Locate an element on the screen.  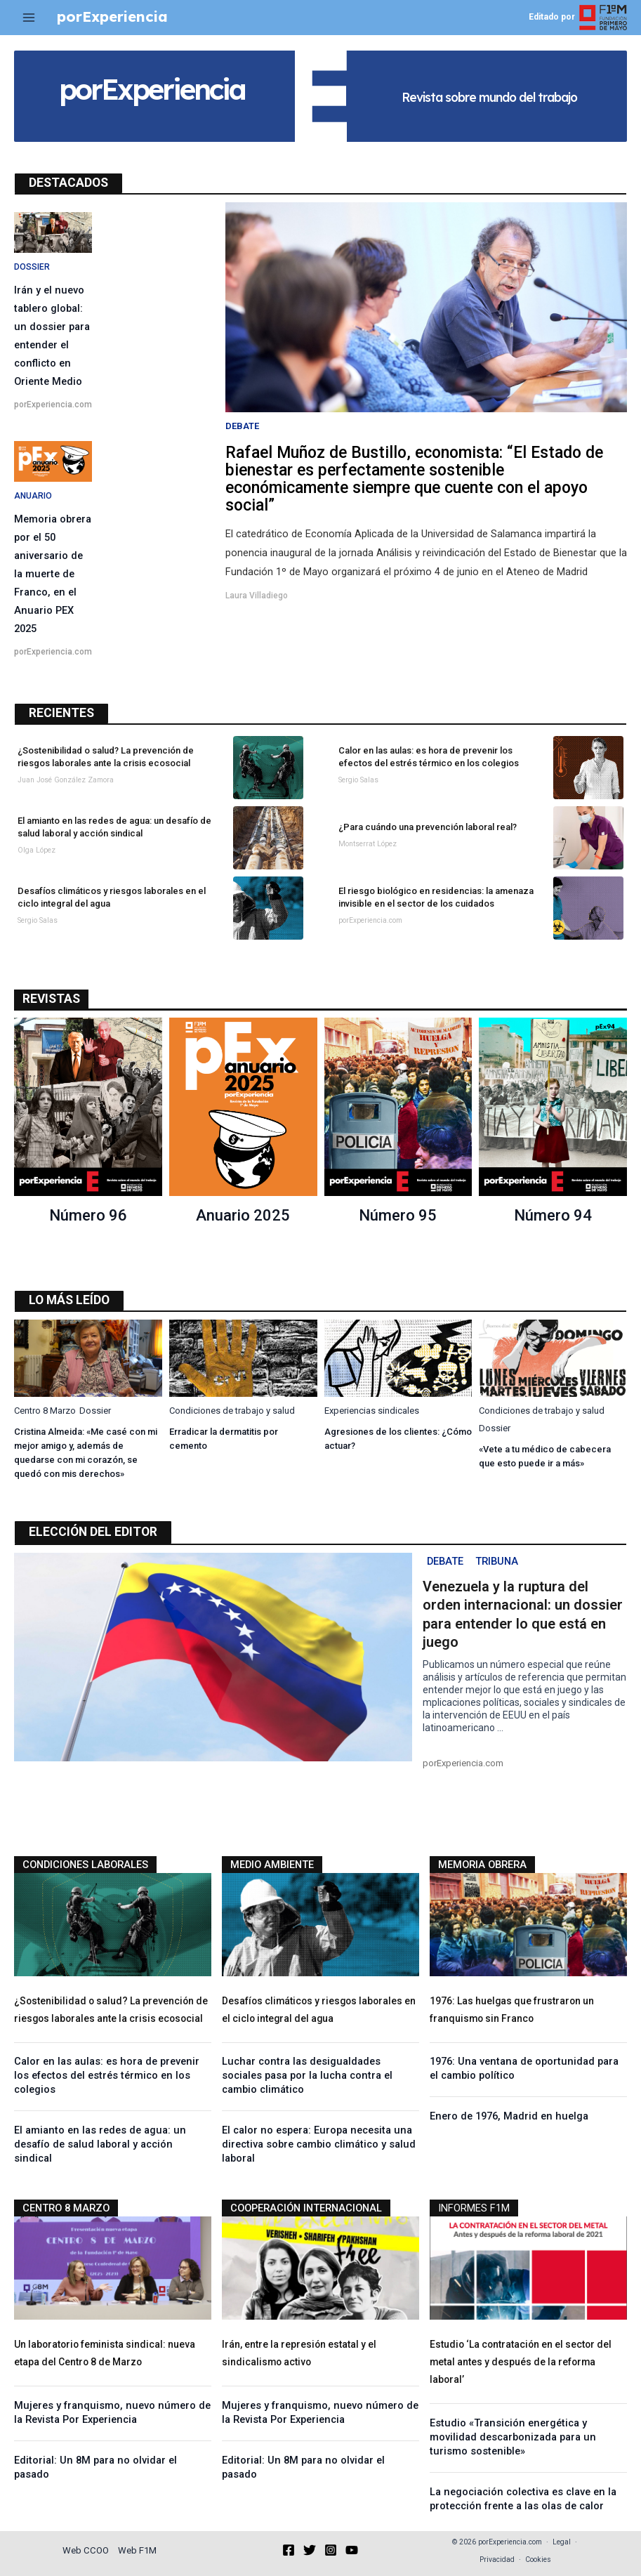
Tribuna is located at coordinates (496, 1561).